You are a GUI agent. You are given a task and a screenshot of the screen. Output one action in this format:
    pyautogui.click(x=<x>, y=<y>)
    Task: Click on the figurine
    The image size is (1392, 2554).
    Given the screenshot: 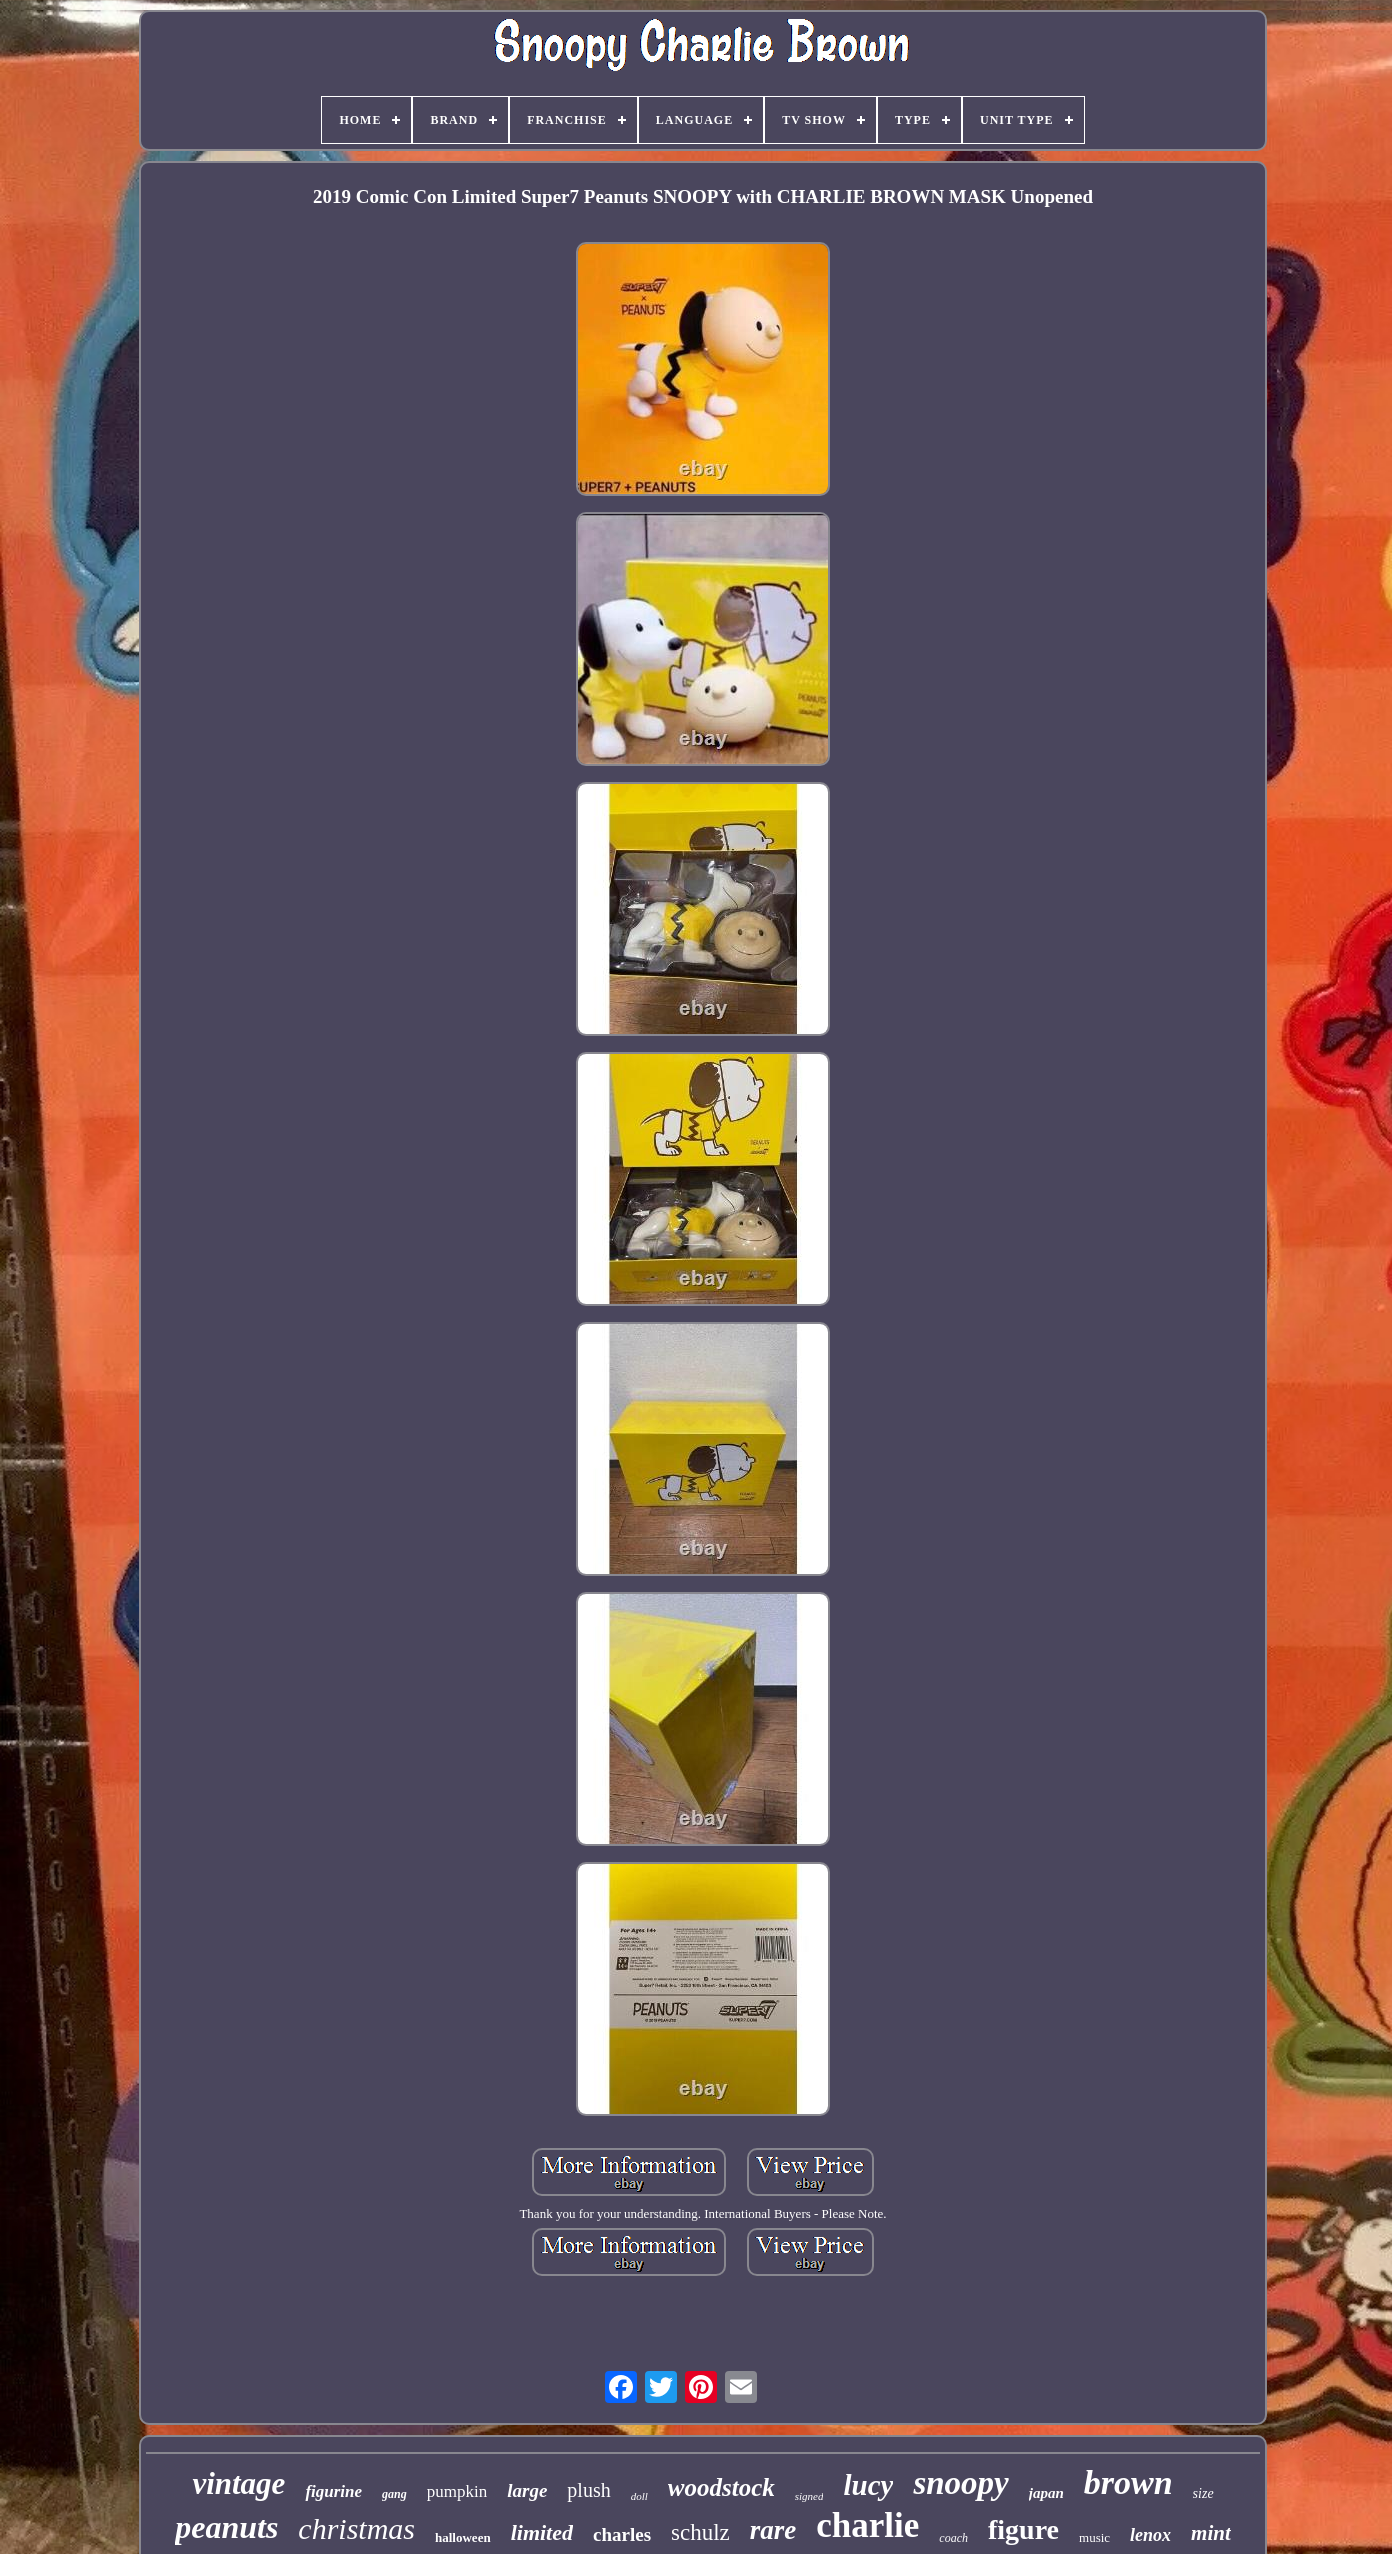 What is the action you would take?
    pyautogui.click(x=333, y=2491)
    